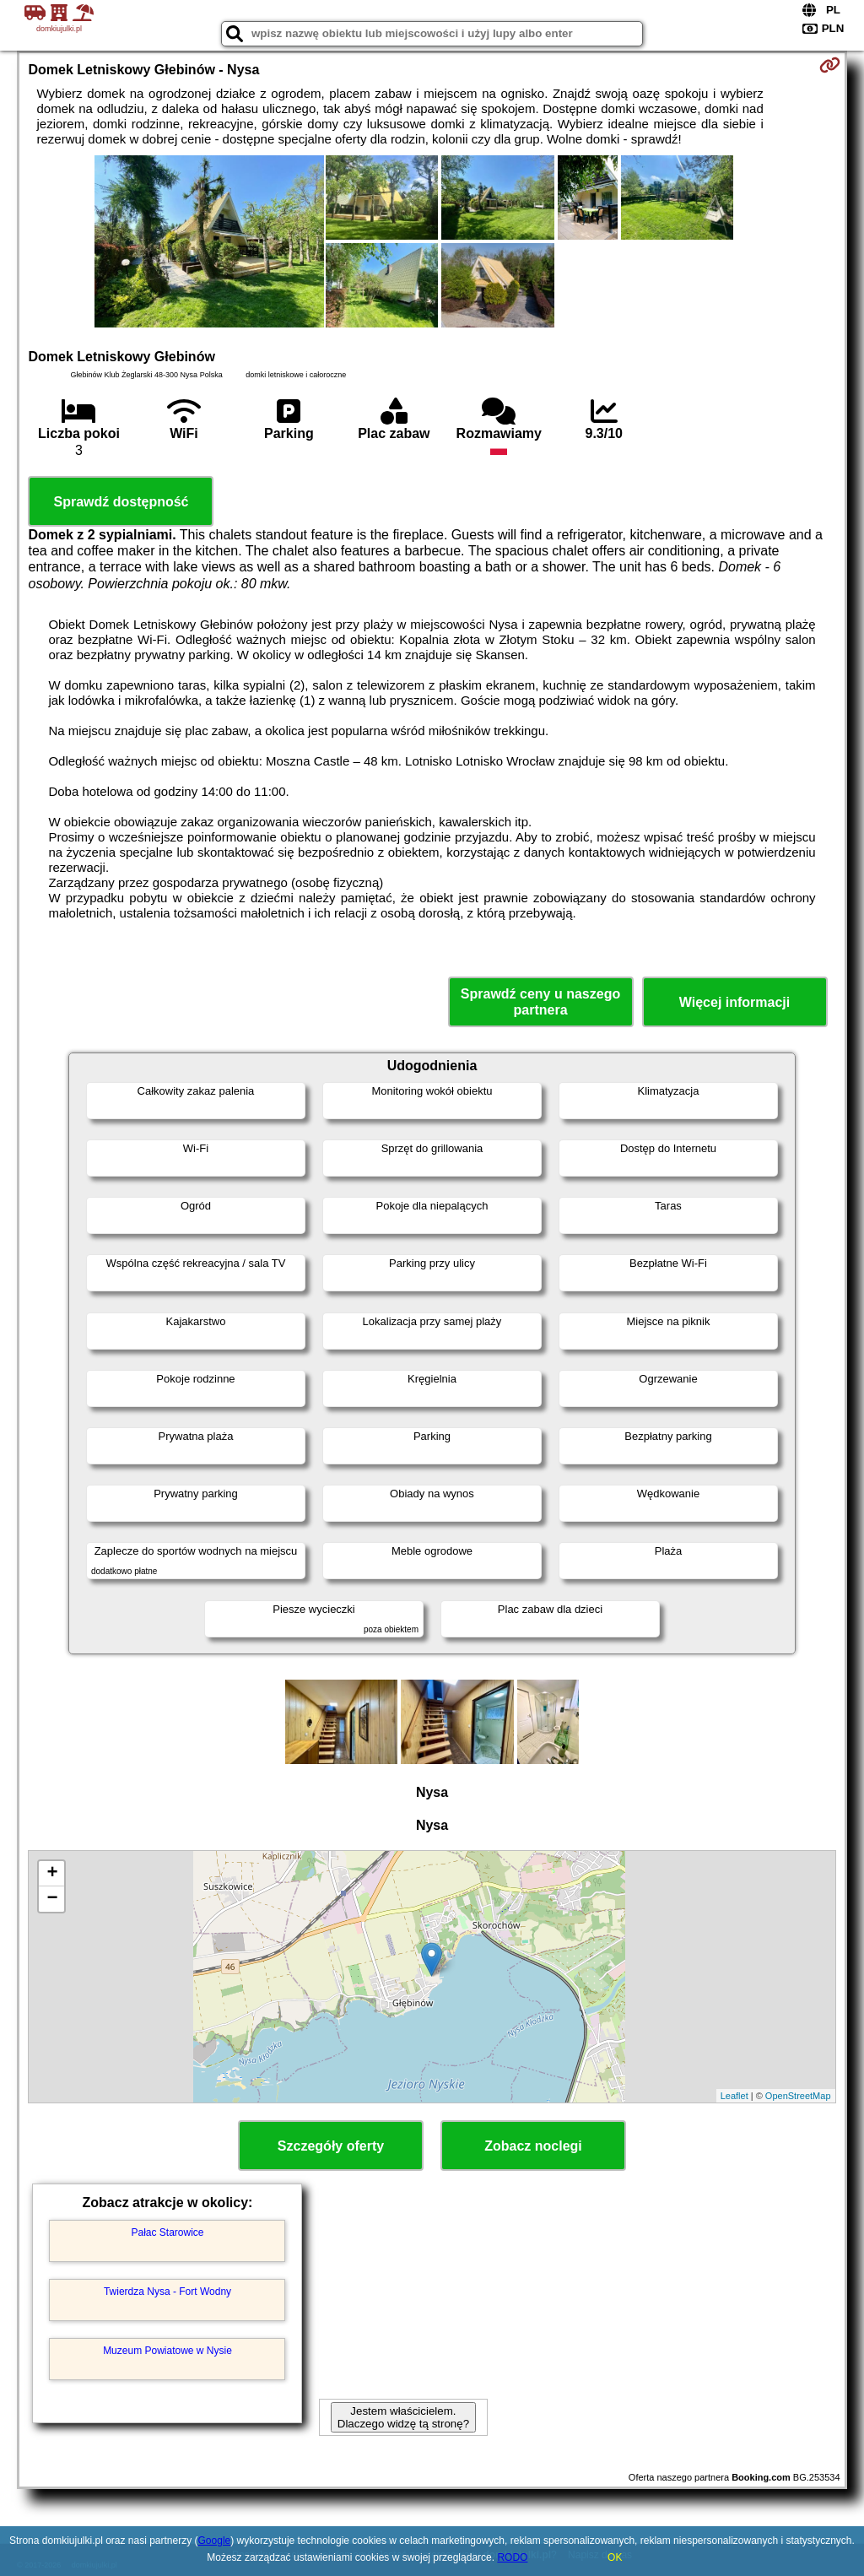  What do you see at coordinates (512, 2557) in the screenshot?
I see `RODO` at bounding box center [512, 2557].